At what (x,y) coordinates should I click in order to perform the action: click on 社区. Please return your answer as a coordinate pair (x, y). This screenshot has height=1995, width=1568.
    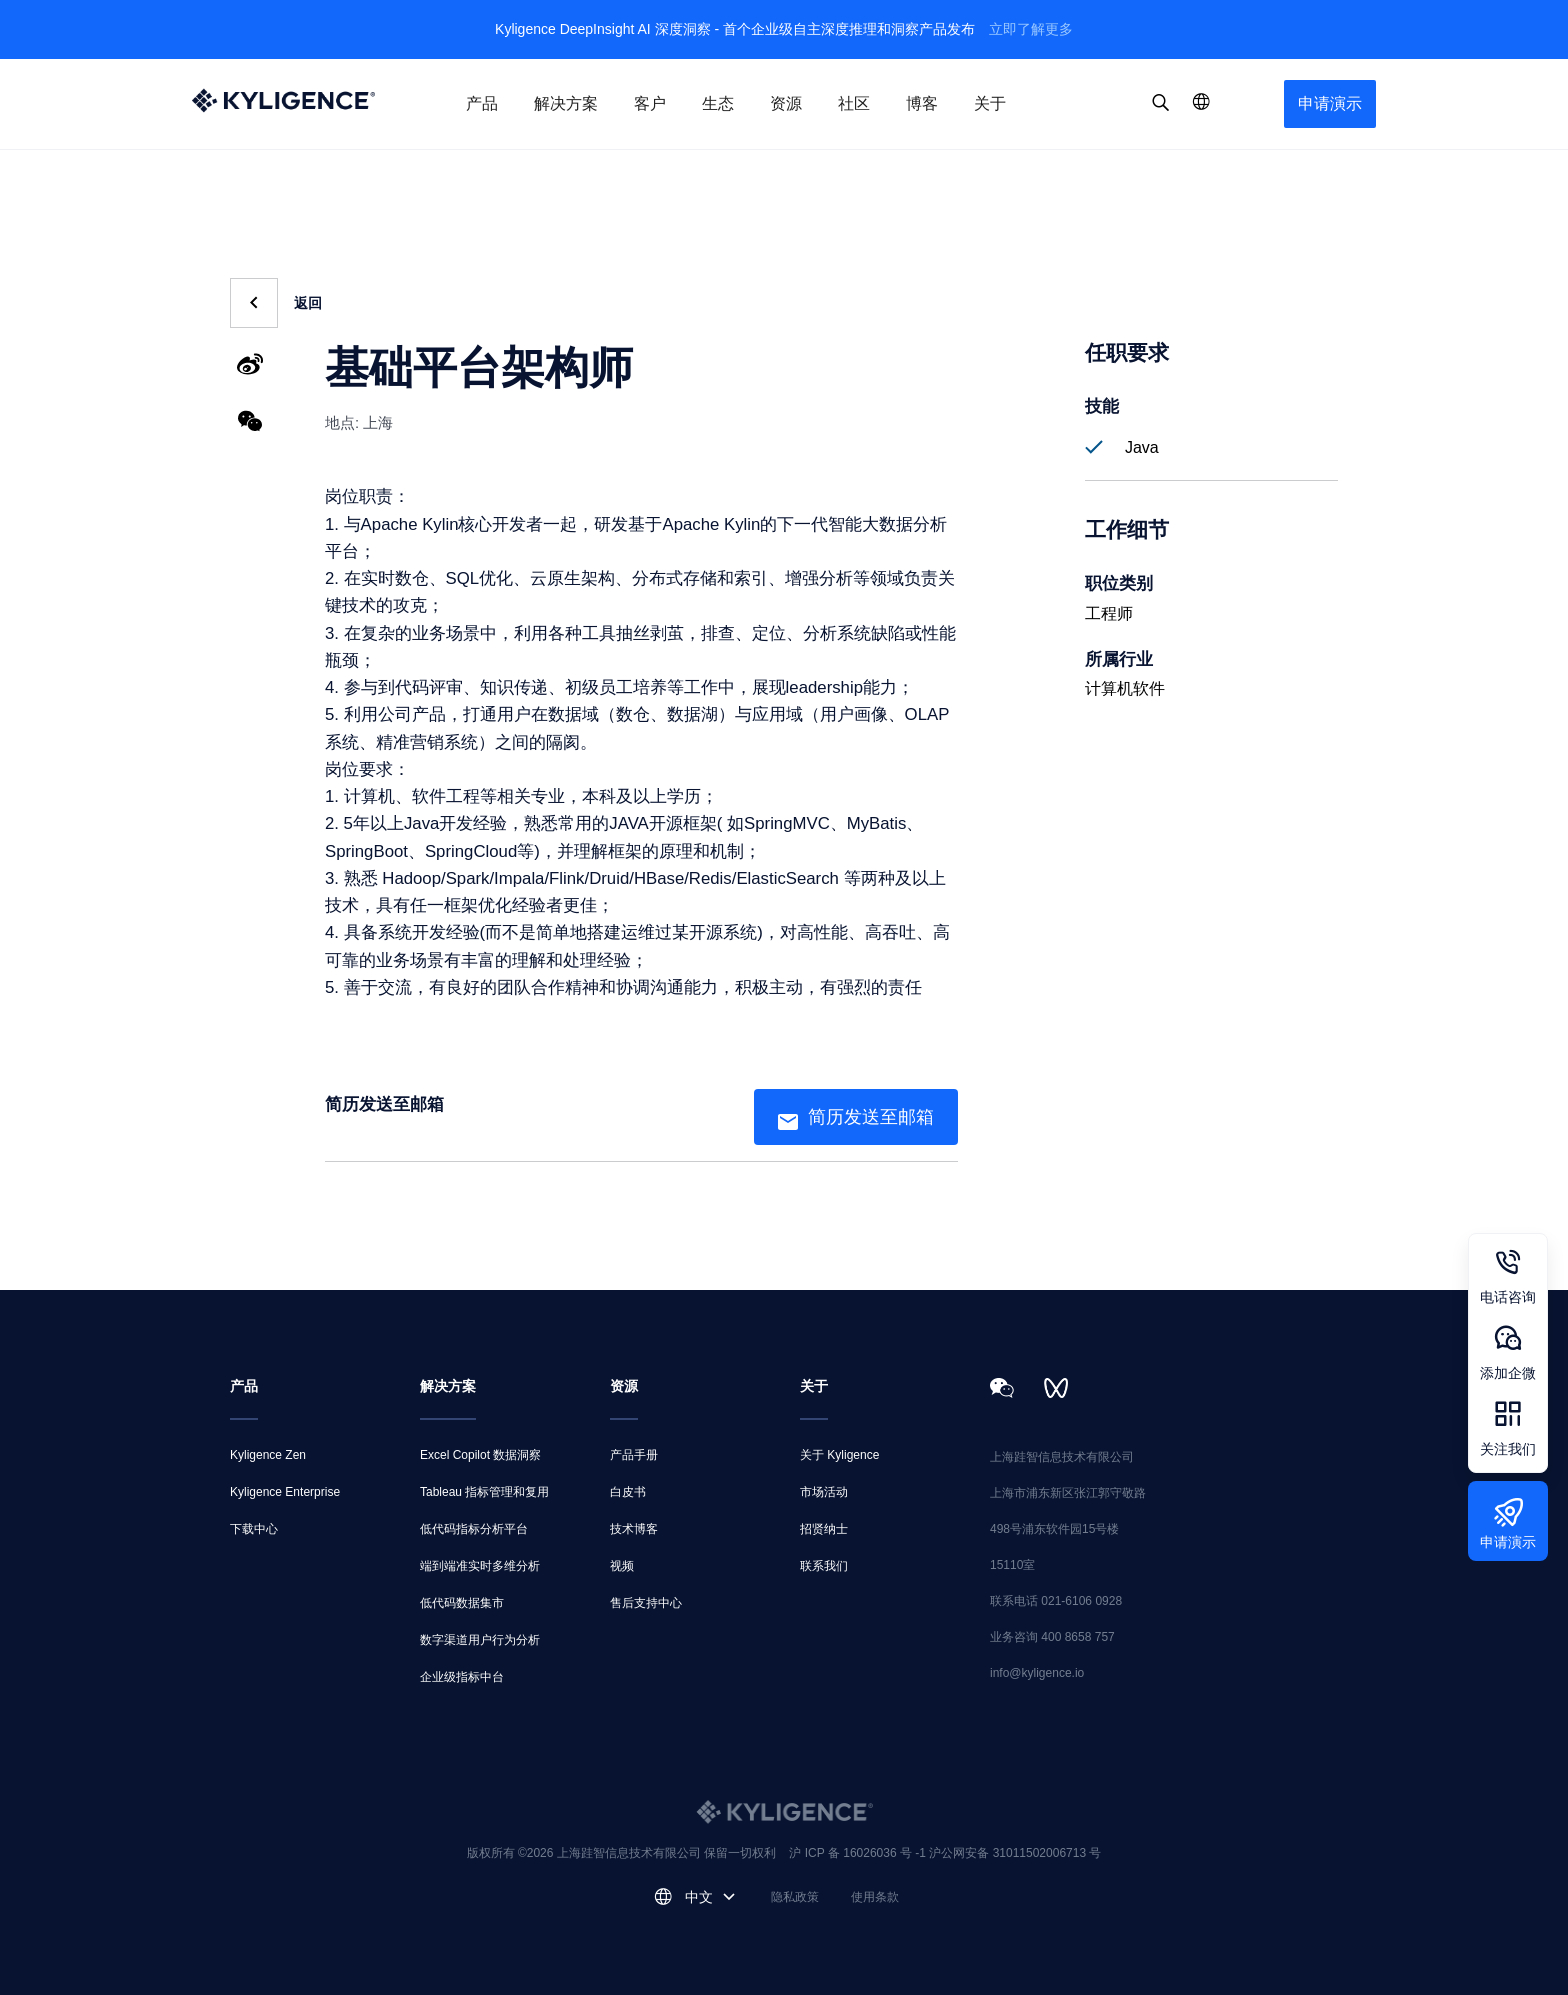
    Looking at the image, I should click on (854, 103).